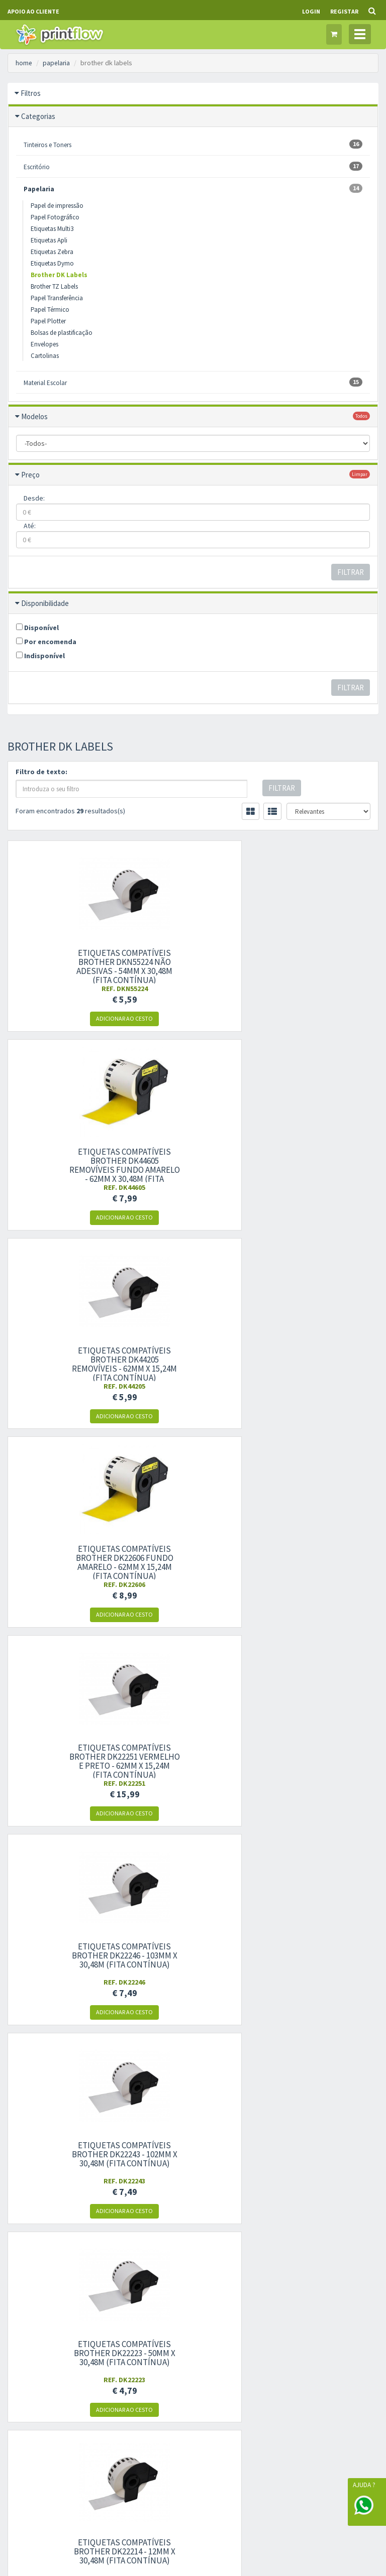 This screenshot has height=2576, width=386. I want to click on Condições gerais, so click(159, 2136).